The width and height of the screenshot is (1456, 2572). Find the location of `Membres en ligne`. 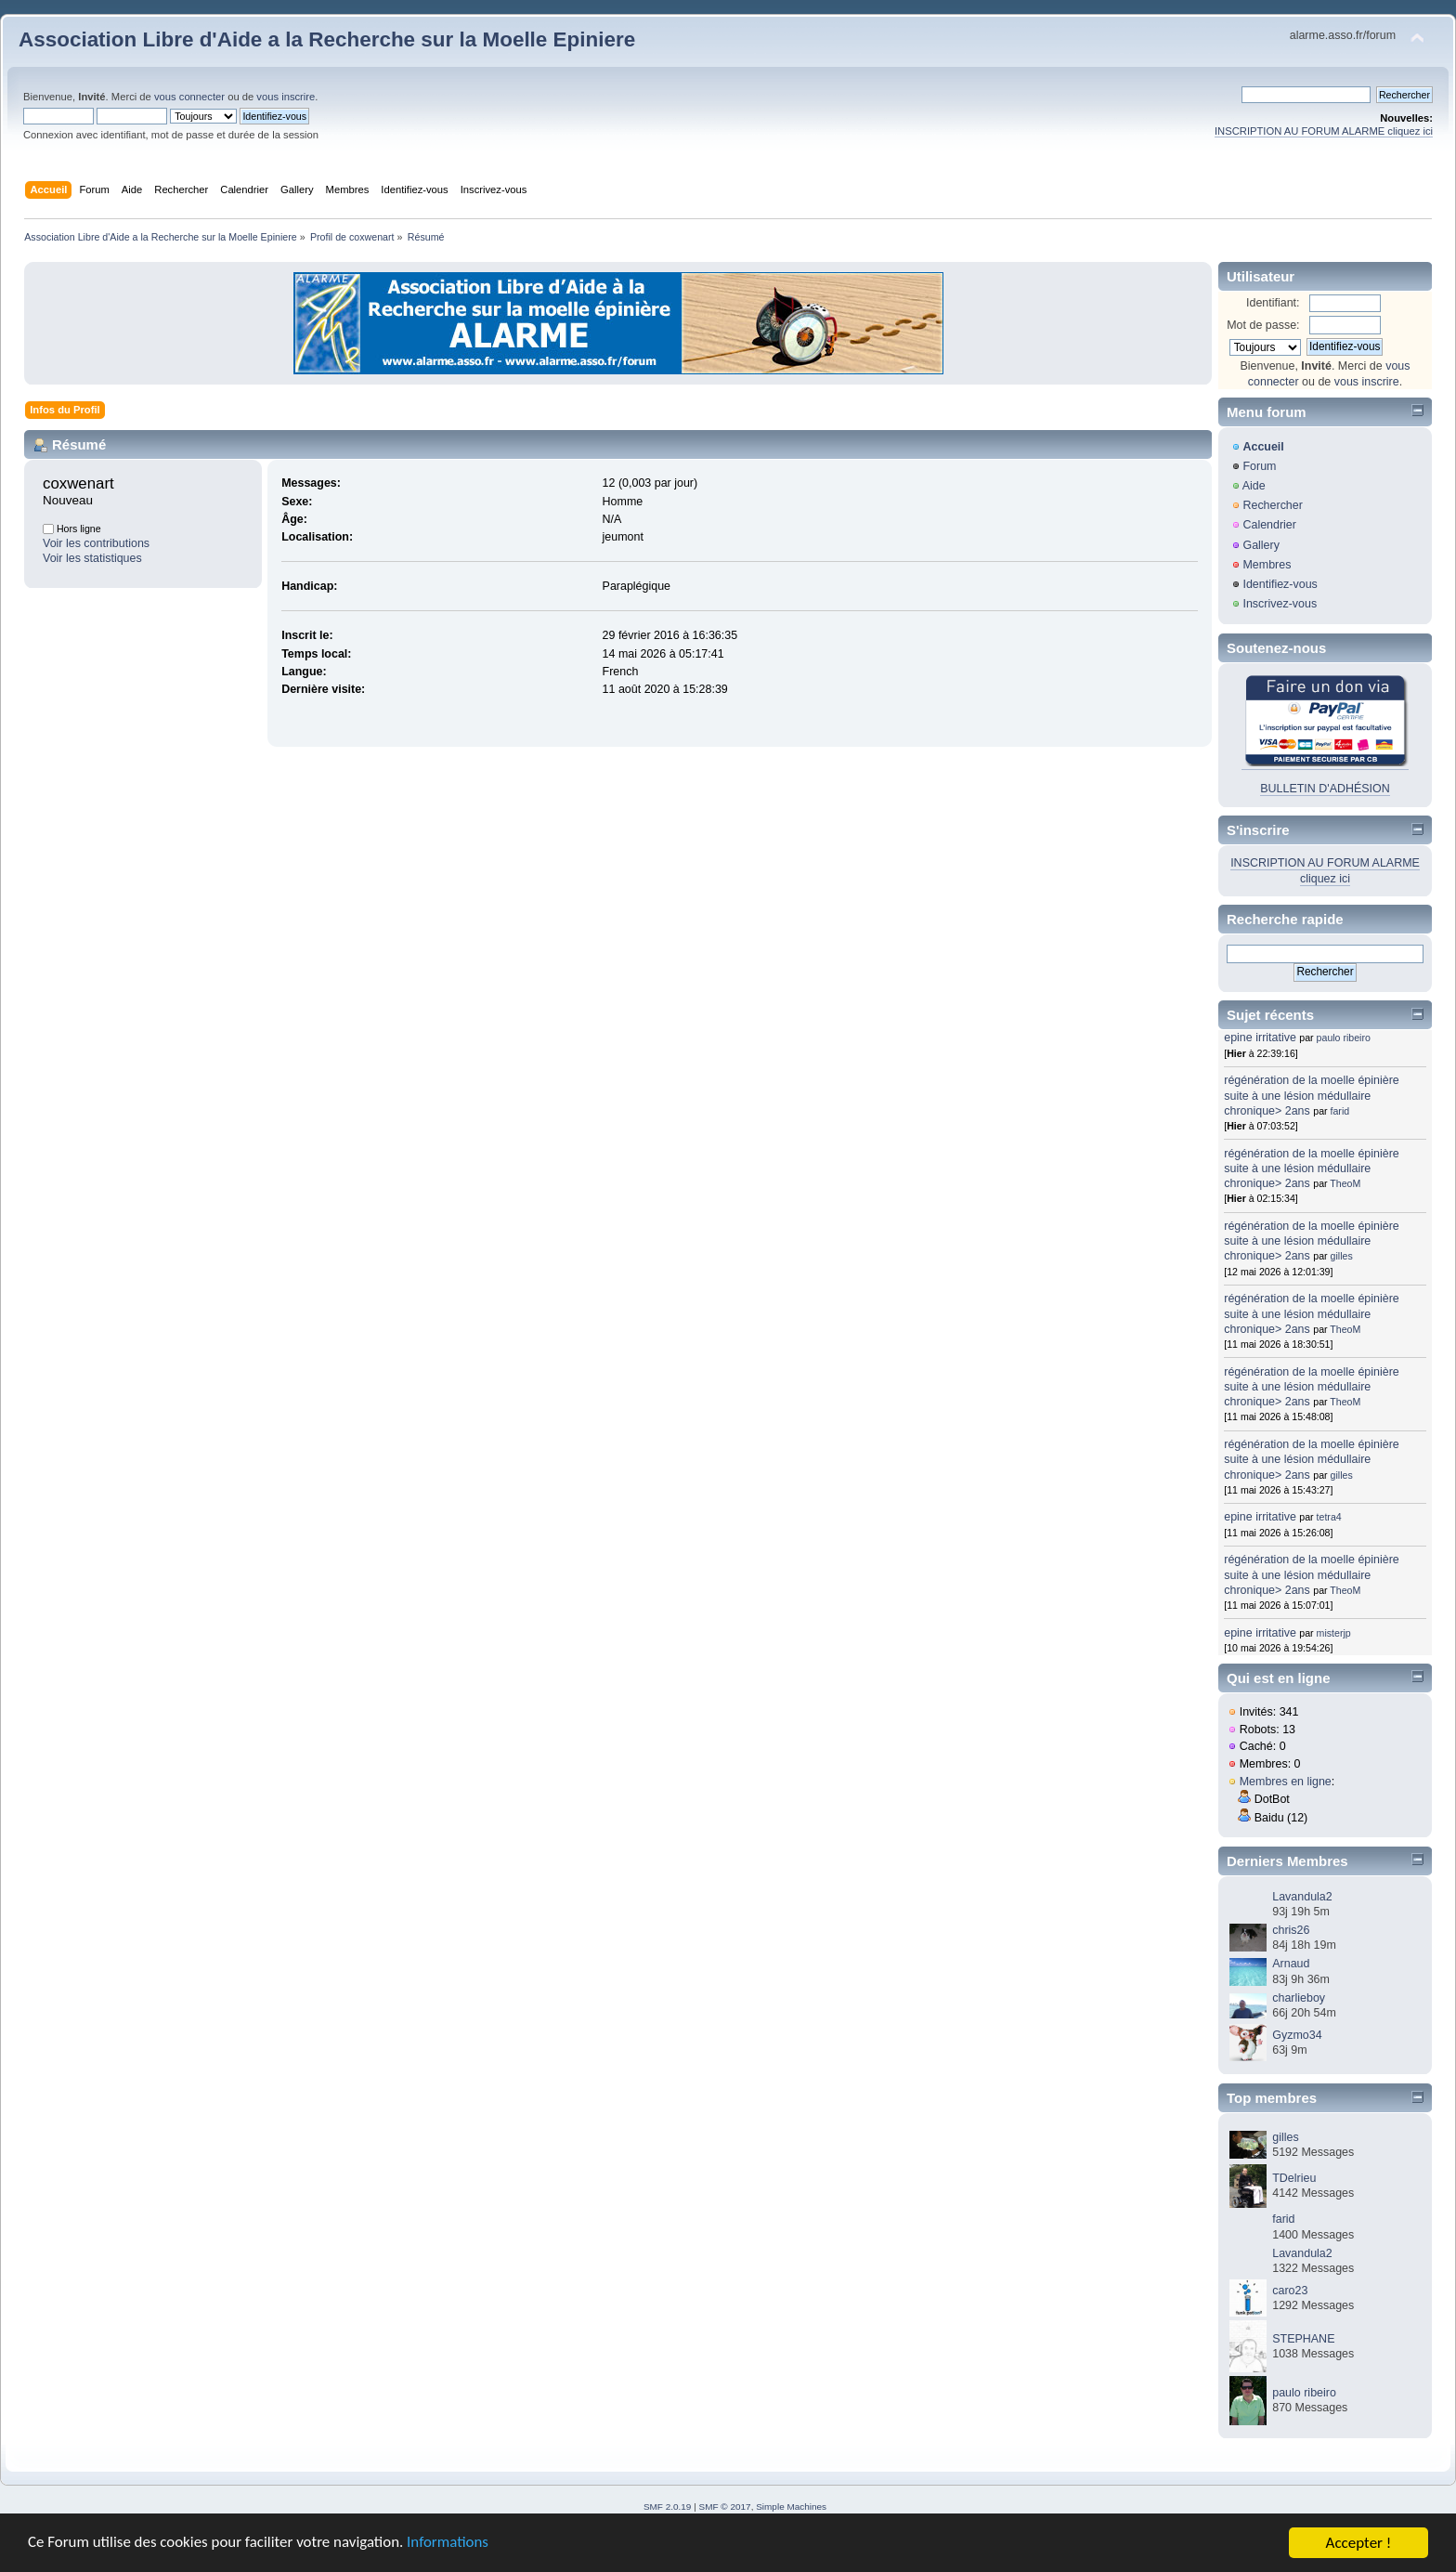

Membres en ligne is located at coordinates (1286, 1781).